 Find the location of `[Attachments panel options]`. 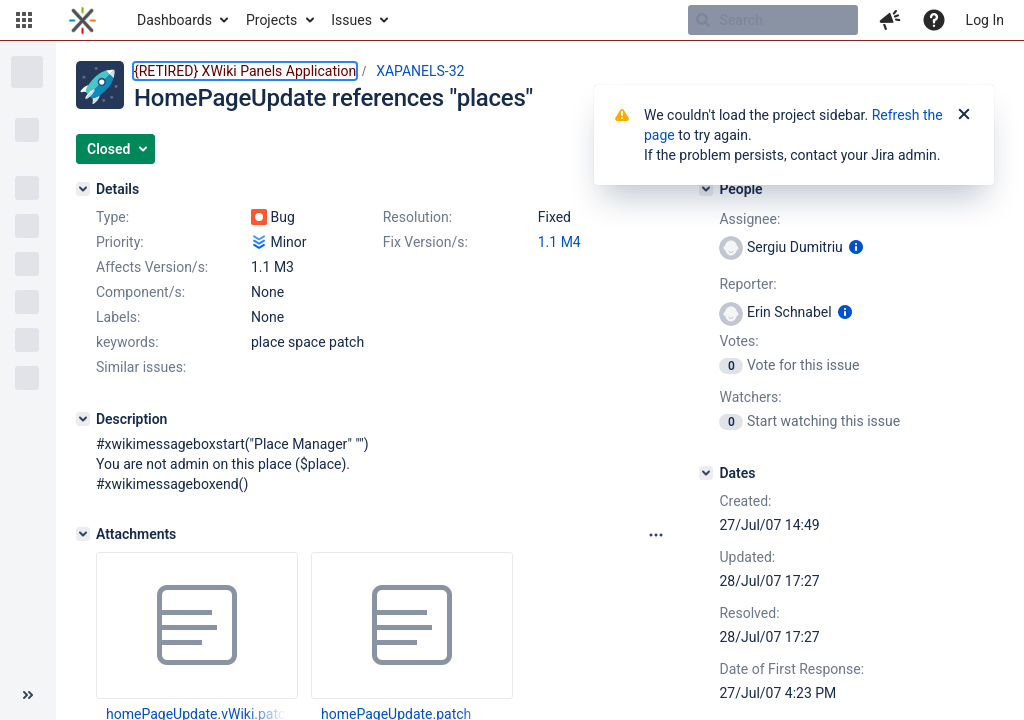

[Attachments panel options] is located at coordinates (656, 535).